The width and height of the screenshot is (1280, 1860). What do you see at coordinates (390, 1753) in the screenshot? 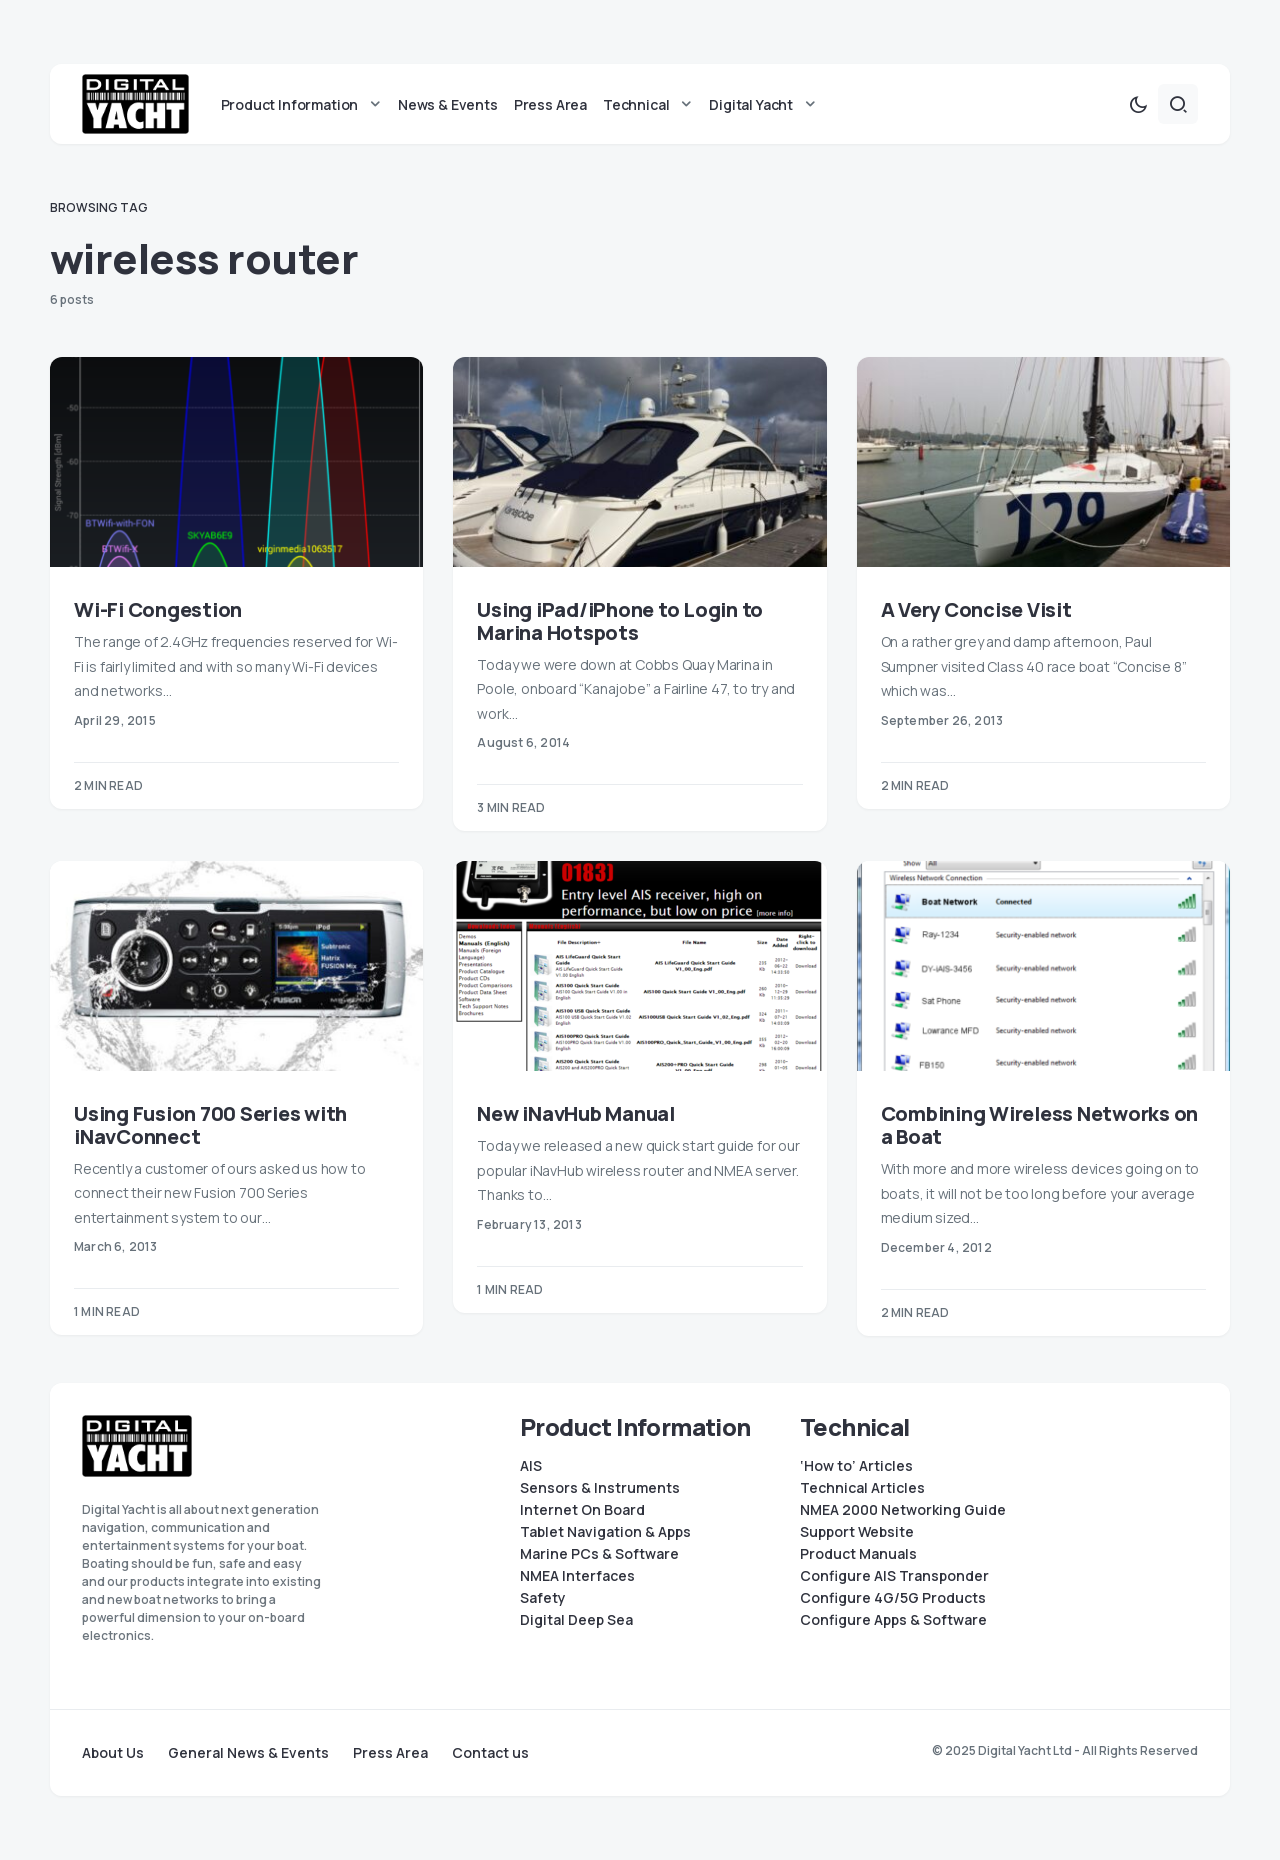
I see `Press Area` at bounding box center [390, 1753].